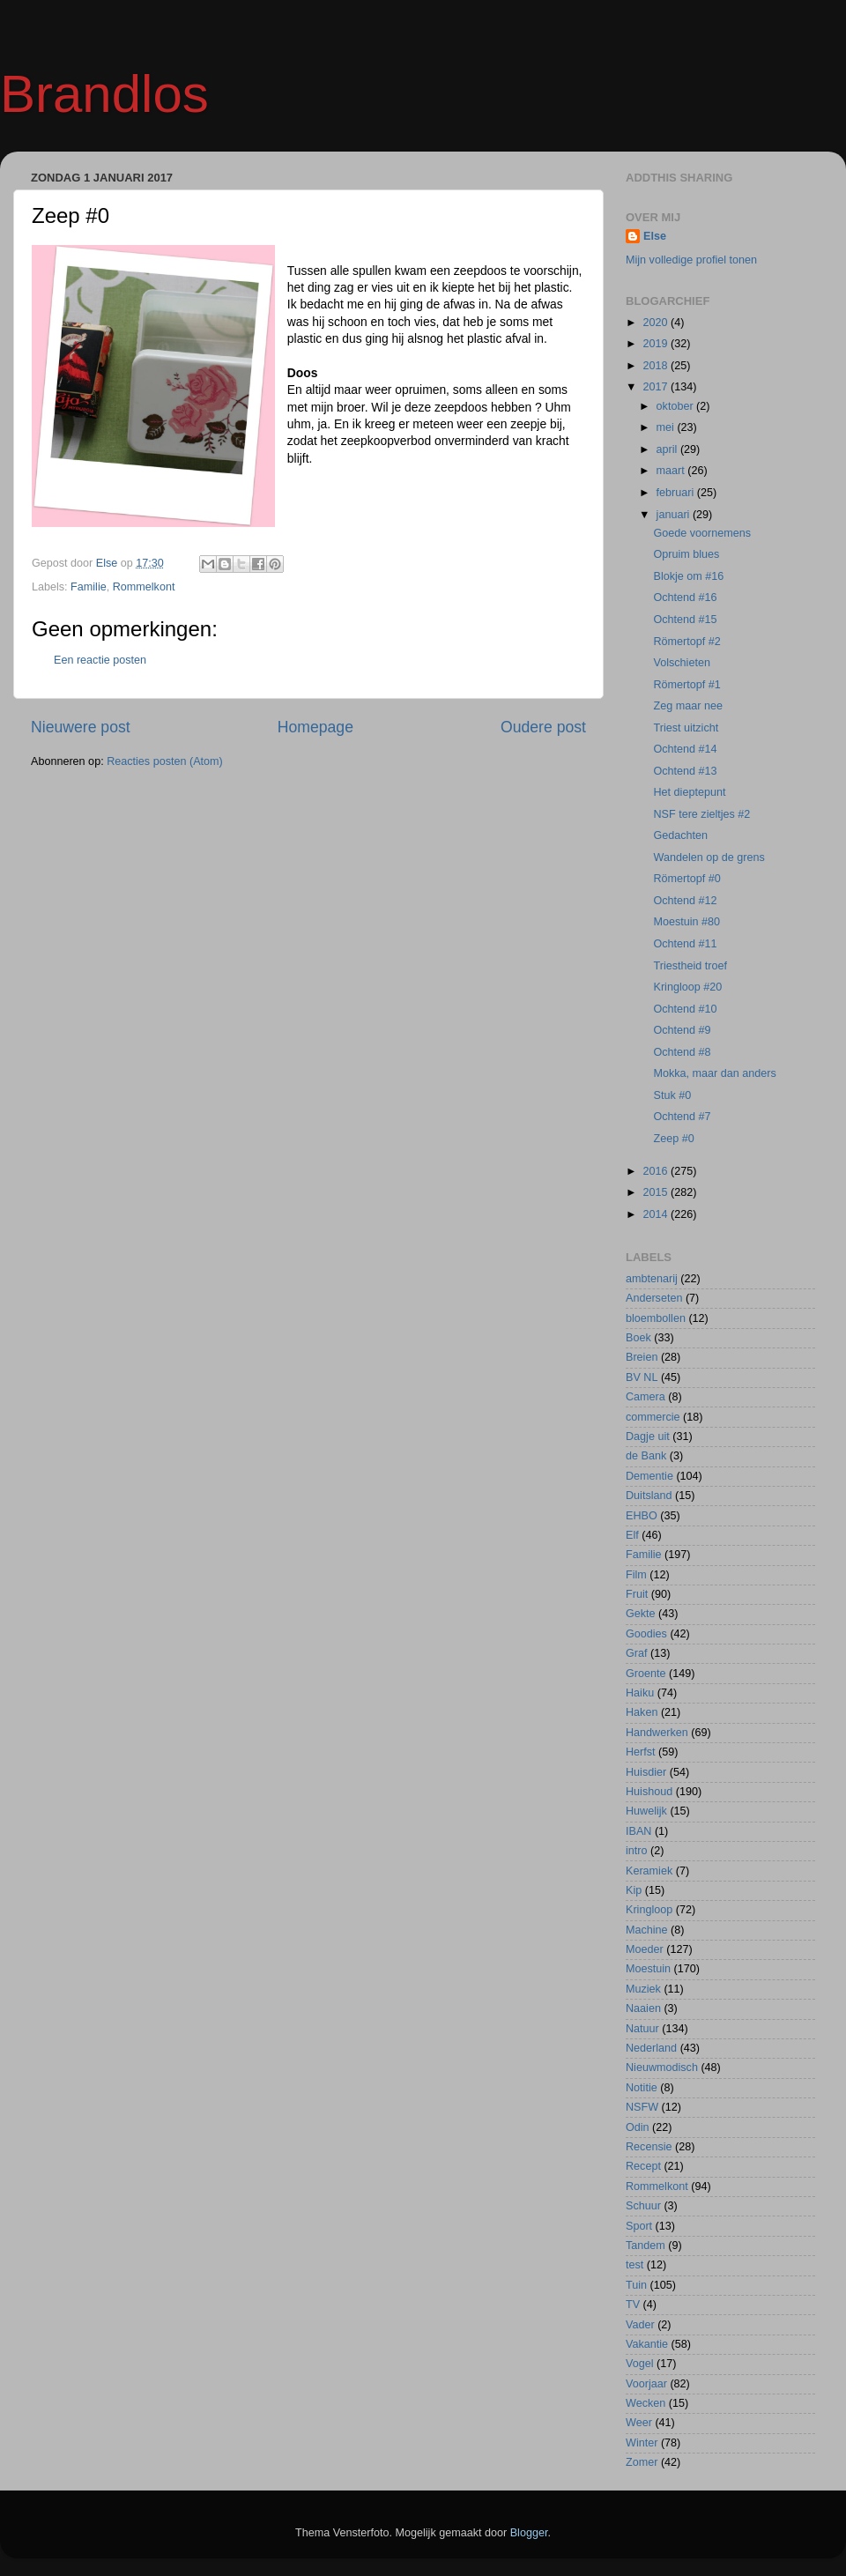 This screenshot has height=2576, width=846. Describe the element at coordinates (649, 1495) in the screenshot. I see `Duitsland` at that location.